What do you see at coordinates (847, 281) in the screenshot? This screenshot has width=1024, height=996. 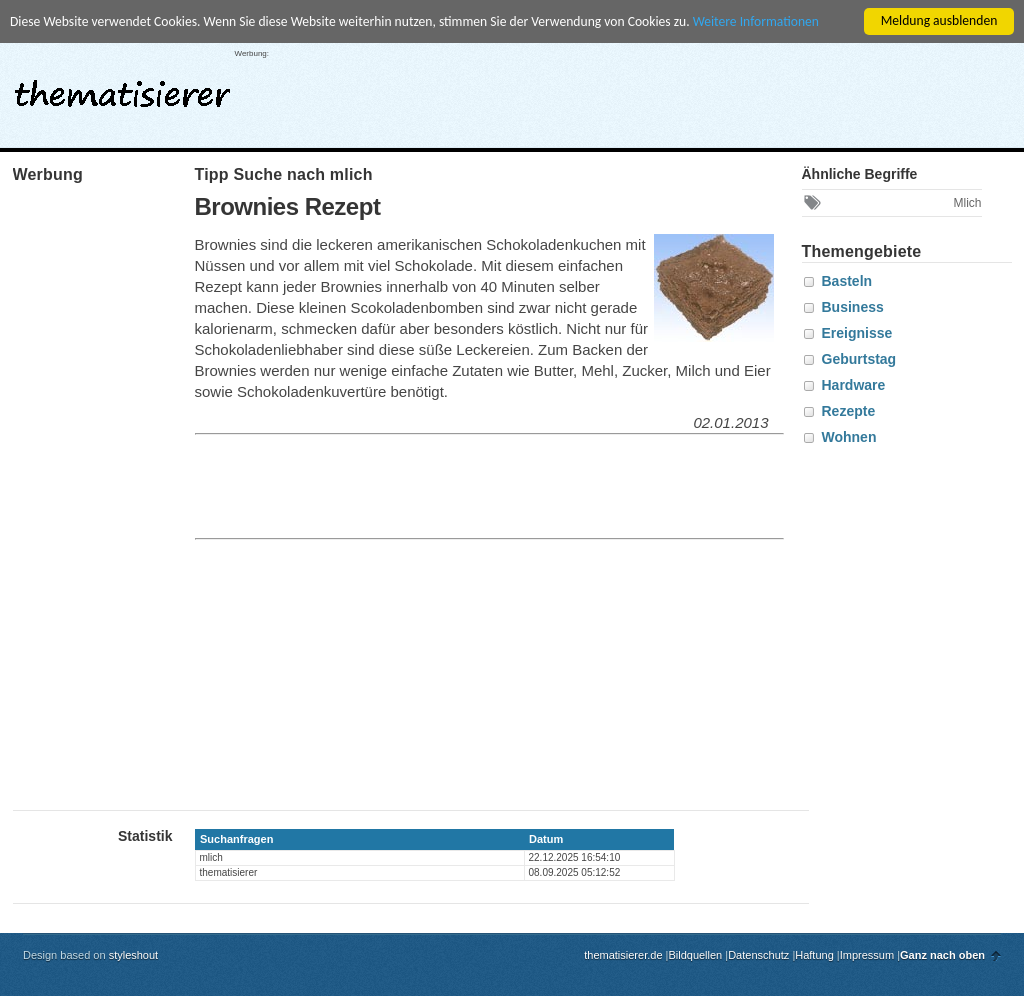 I see `Basteln` at bounding box center [847, 281].